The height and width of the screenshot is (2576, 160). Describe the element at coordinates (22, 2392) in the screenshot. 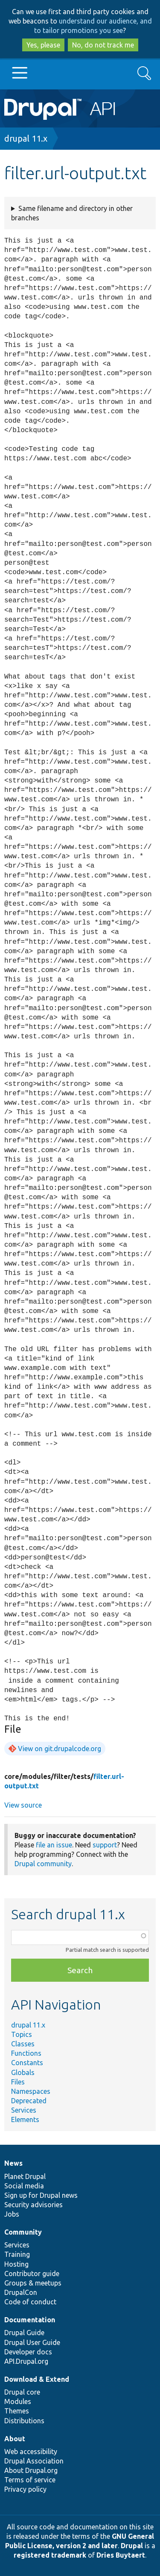

I see `Drupal core` at that location.